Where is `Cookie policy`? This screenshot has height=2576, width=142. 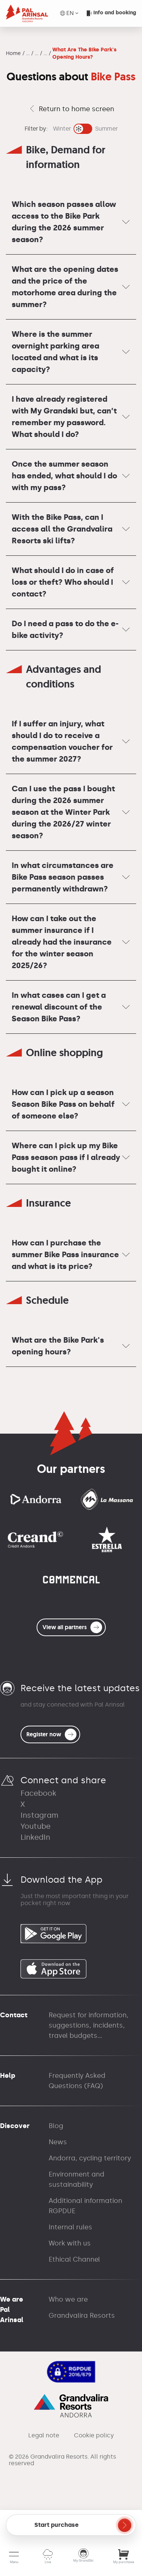 Cookie policy is located at coordinates (94, 2435).